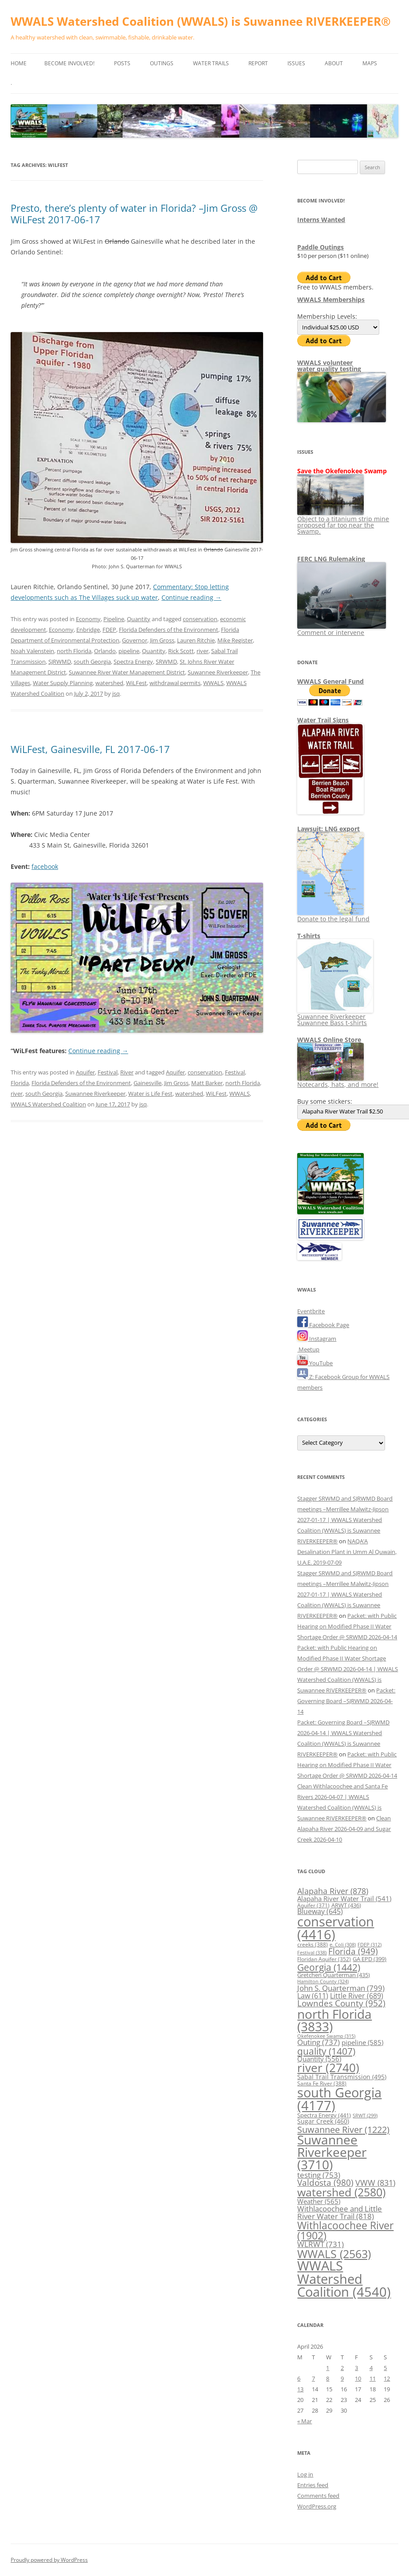 The width and height of the screenshot is (409, 2576). What do you see at coordinates (329, 365) in the screenshot?
I see `WWALS volunteerwater quality testing` at bounding box center [329, 365].